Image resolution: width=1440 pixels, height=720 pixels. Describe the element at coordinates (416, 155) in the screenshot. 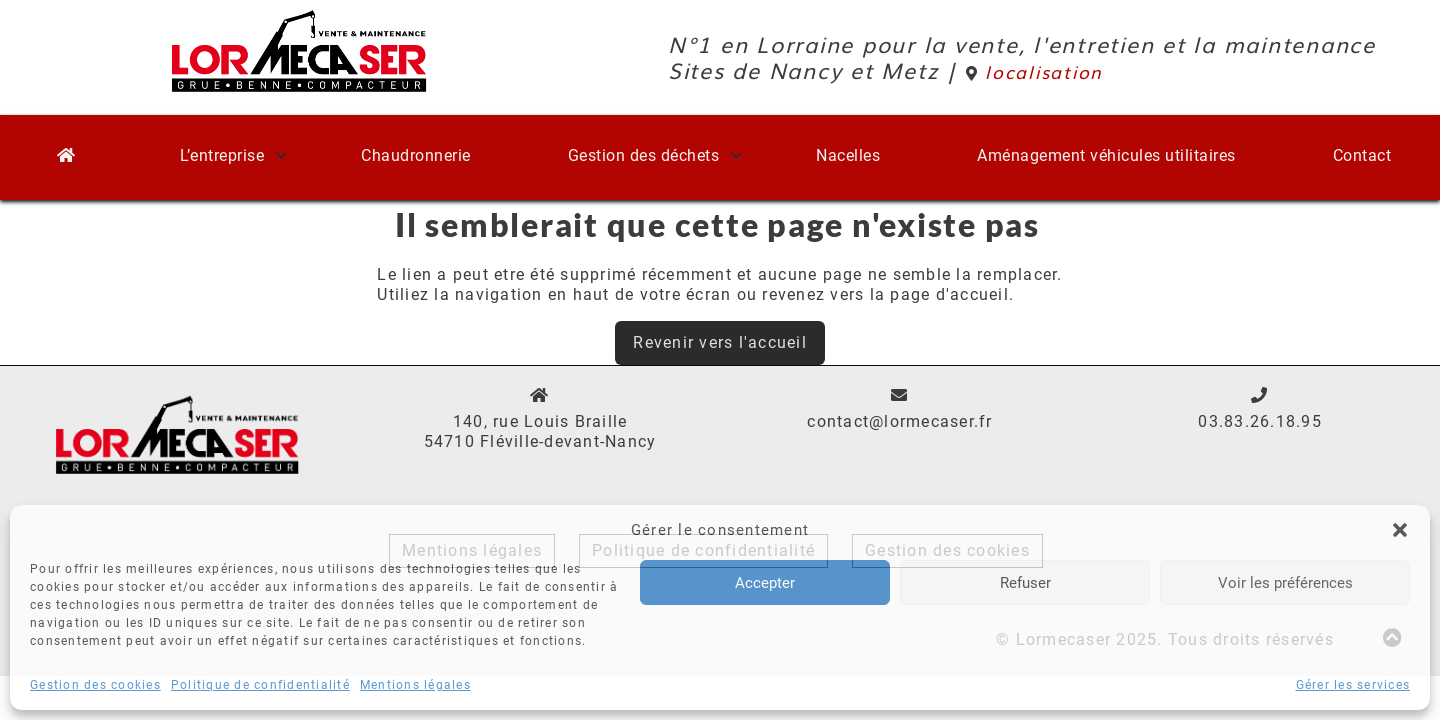

I see `Chaudronnerie` at that location.